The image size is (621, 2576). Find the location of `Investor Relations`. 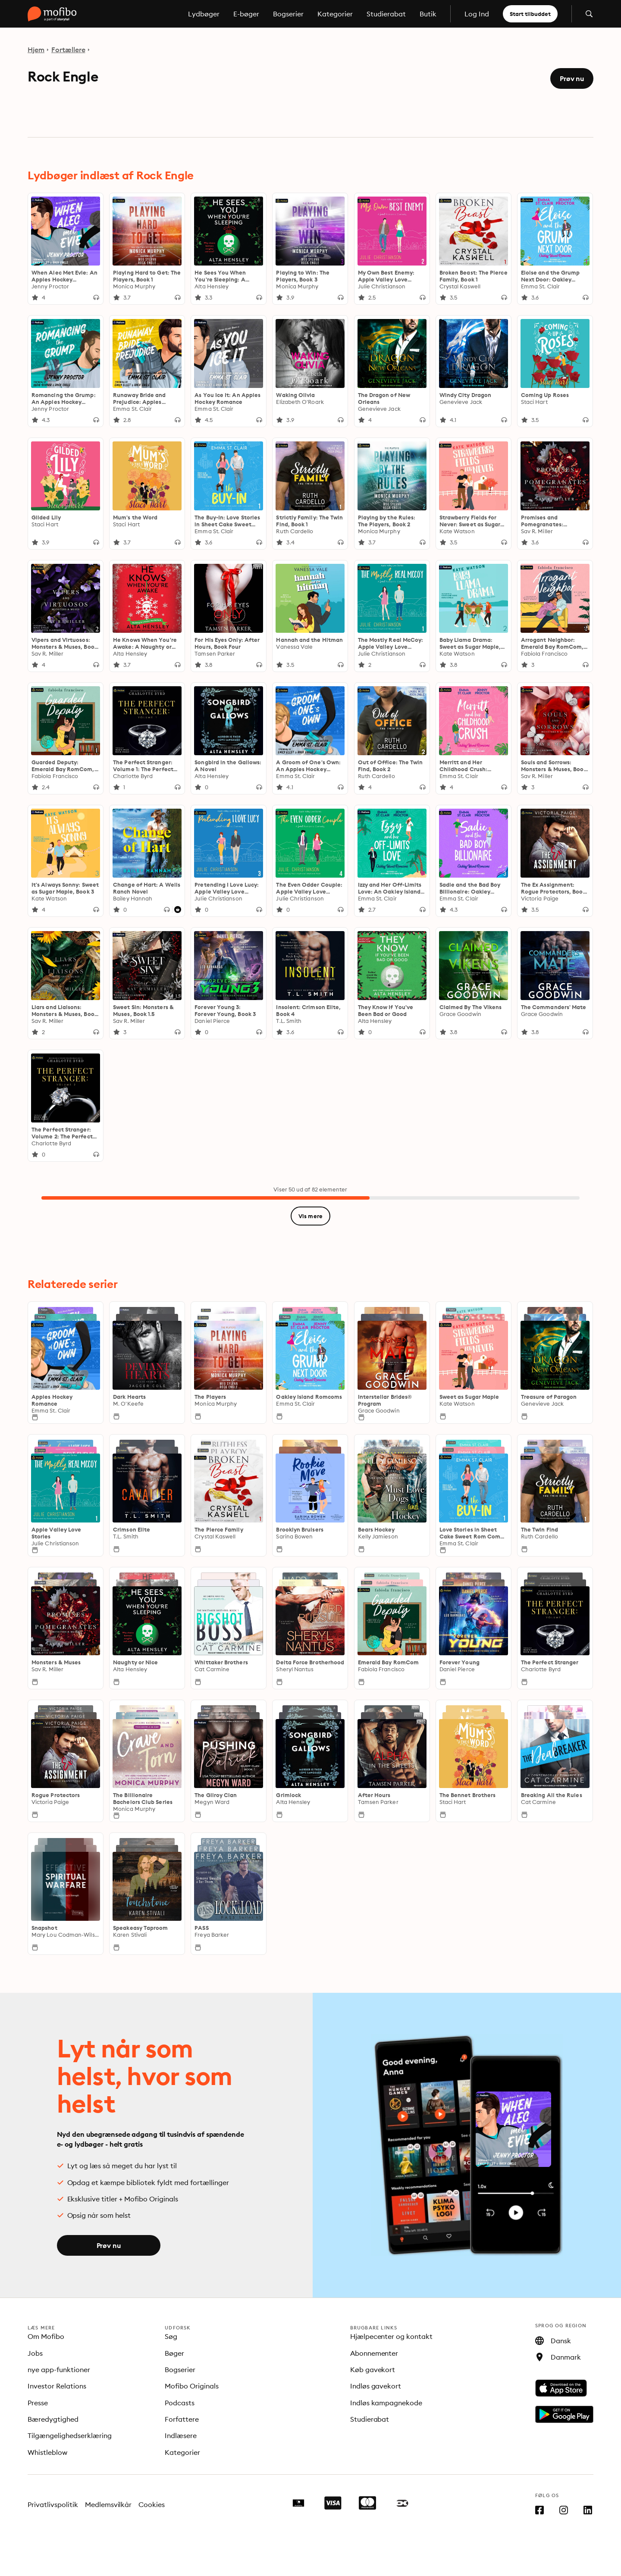

Investor Relations is located at coordinates (57, 2386).